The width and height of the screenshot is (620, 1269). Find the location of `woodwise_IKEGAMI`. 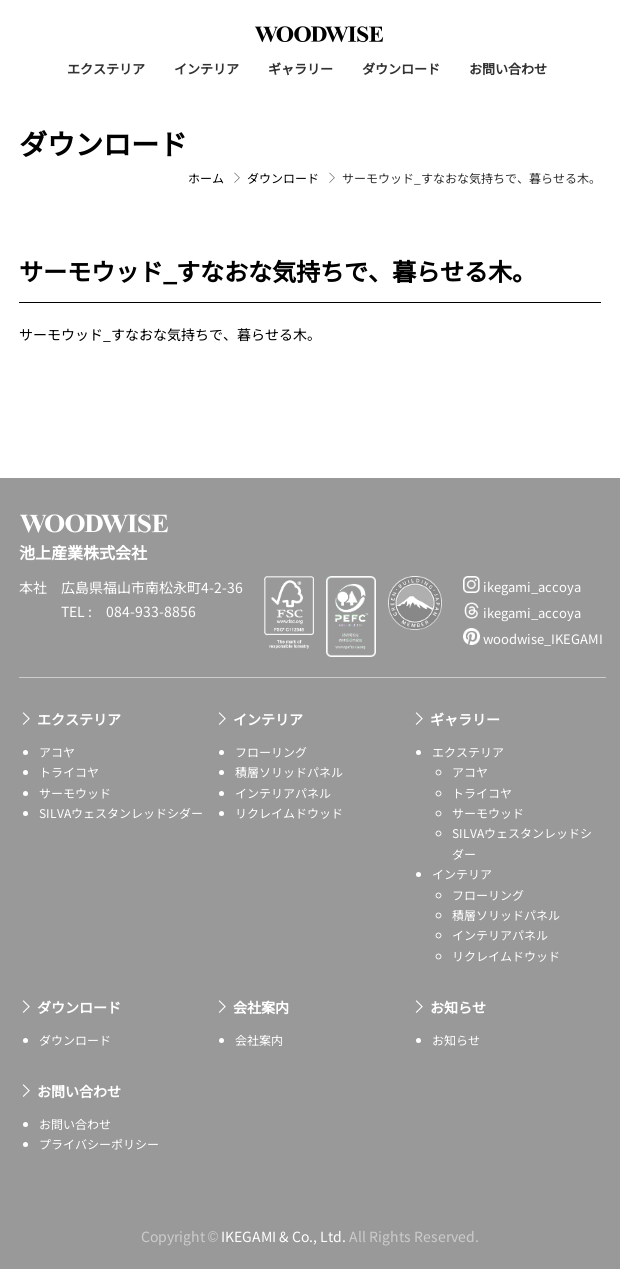

woodwise_IKEGAMI is located at coordinates (533, 638).